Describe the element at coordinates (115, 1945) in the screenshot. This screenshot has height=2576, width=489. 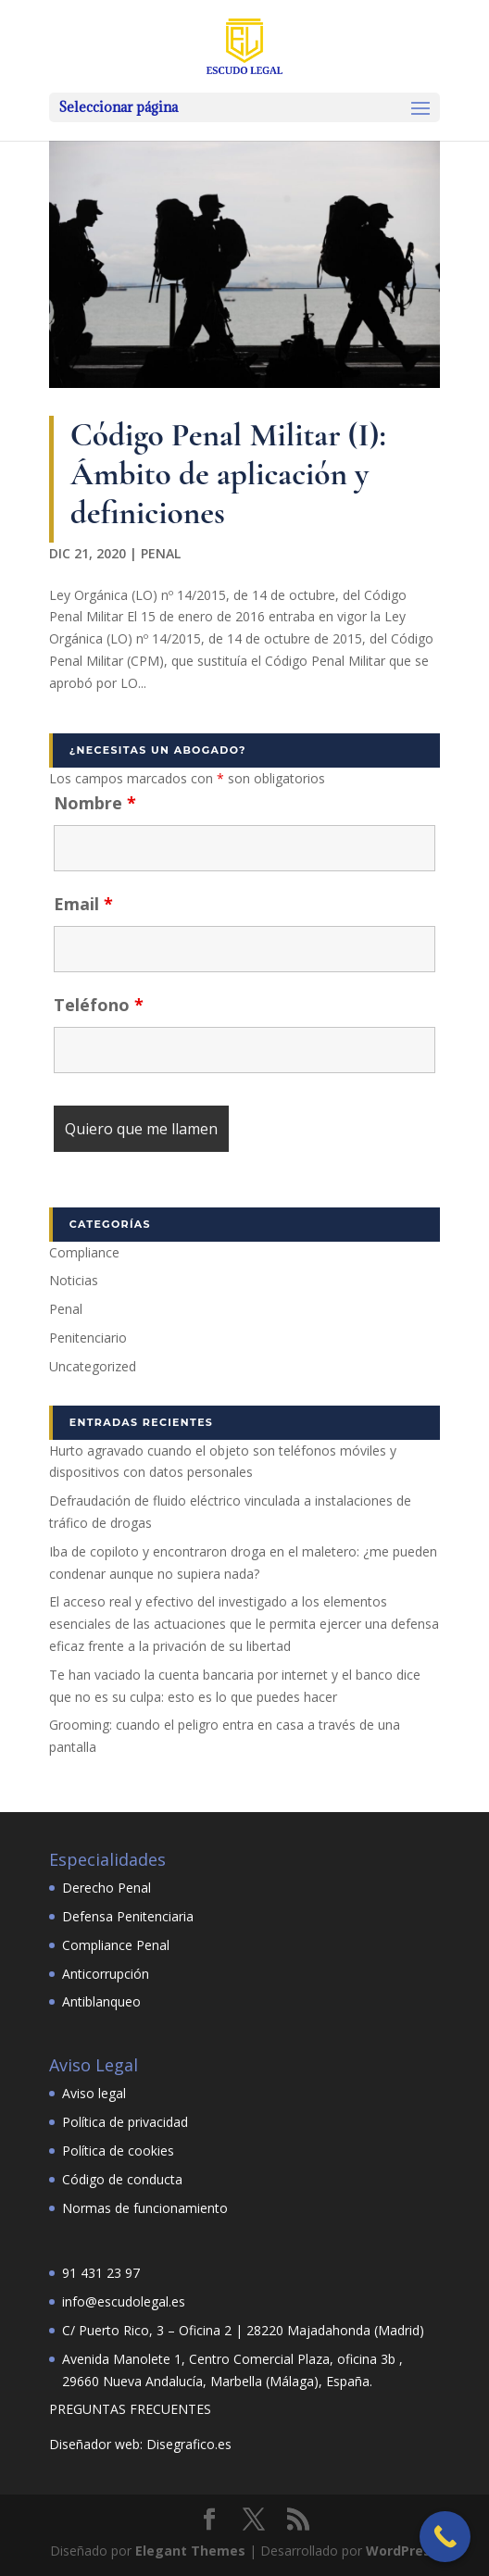
I see `Compliance Penal` at that location.